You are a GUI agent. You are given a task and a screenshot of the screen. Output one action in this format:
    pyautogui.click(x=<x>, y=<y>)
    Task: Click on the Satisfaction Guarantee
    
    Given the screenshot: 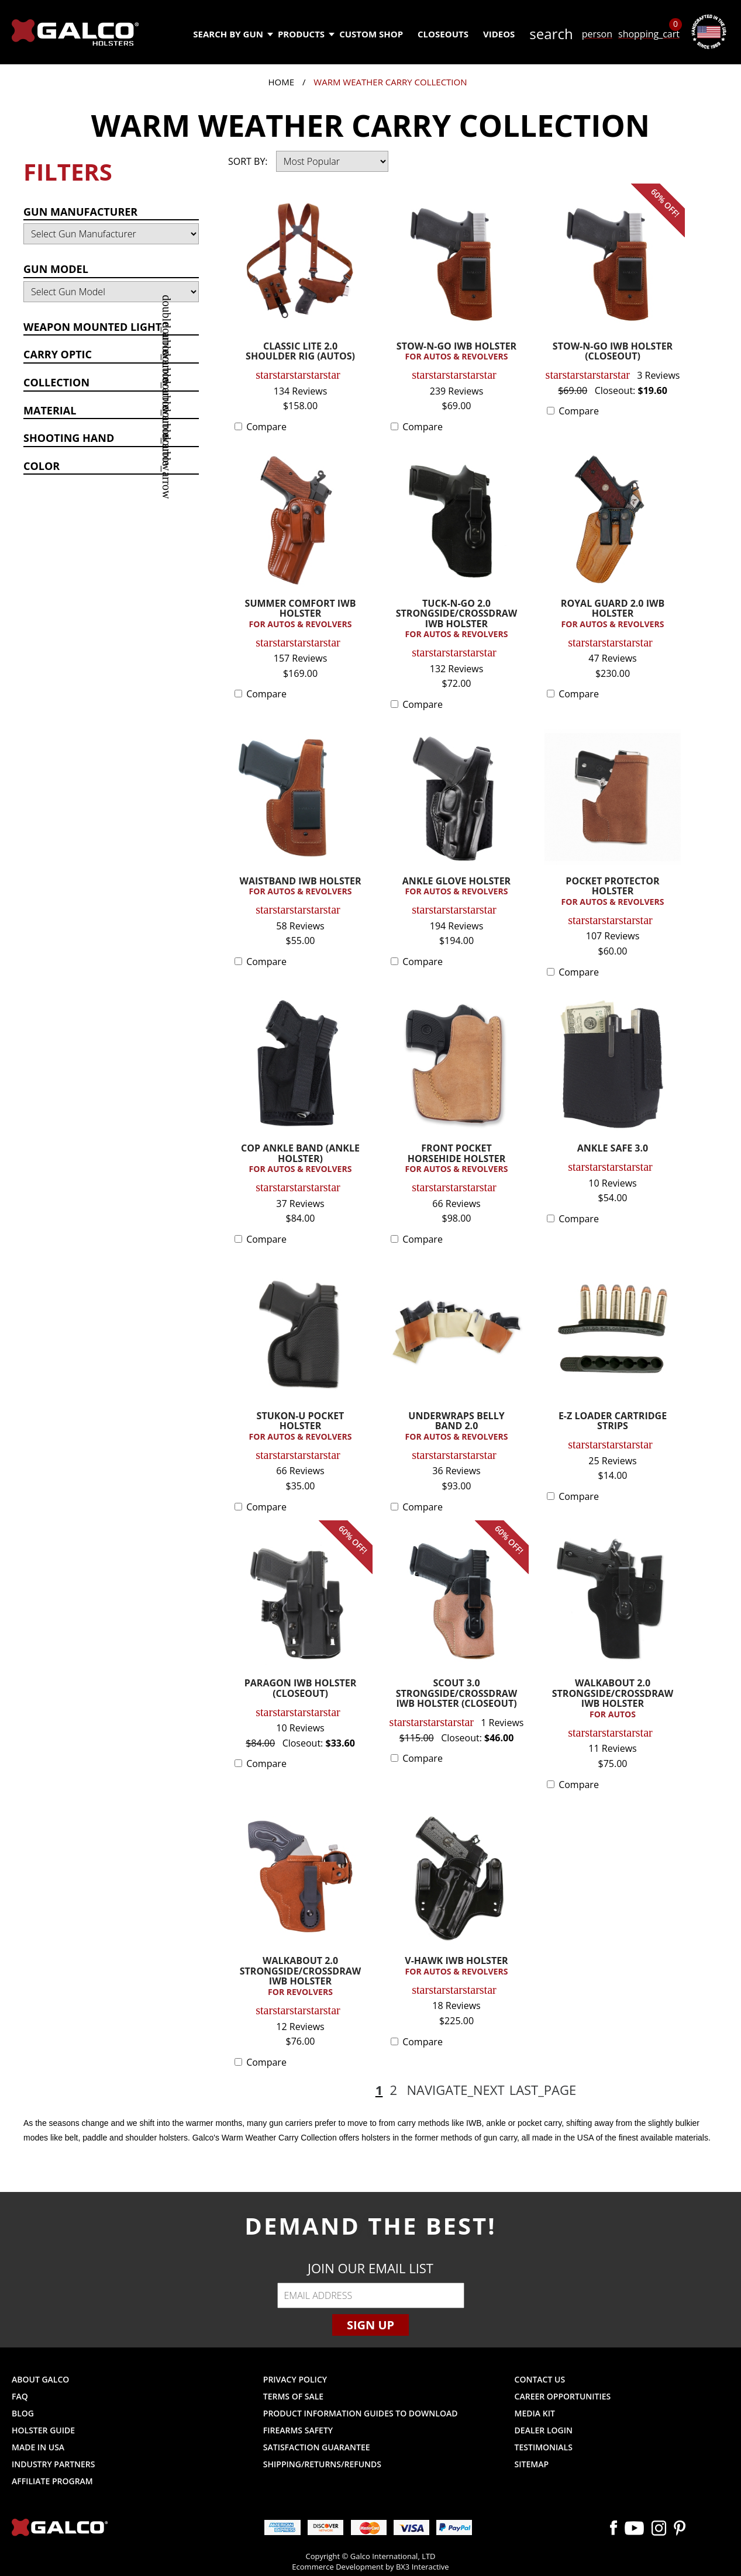 What is the action you would take?
    pyautogui.click(x=316, y=2447)
    